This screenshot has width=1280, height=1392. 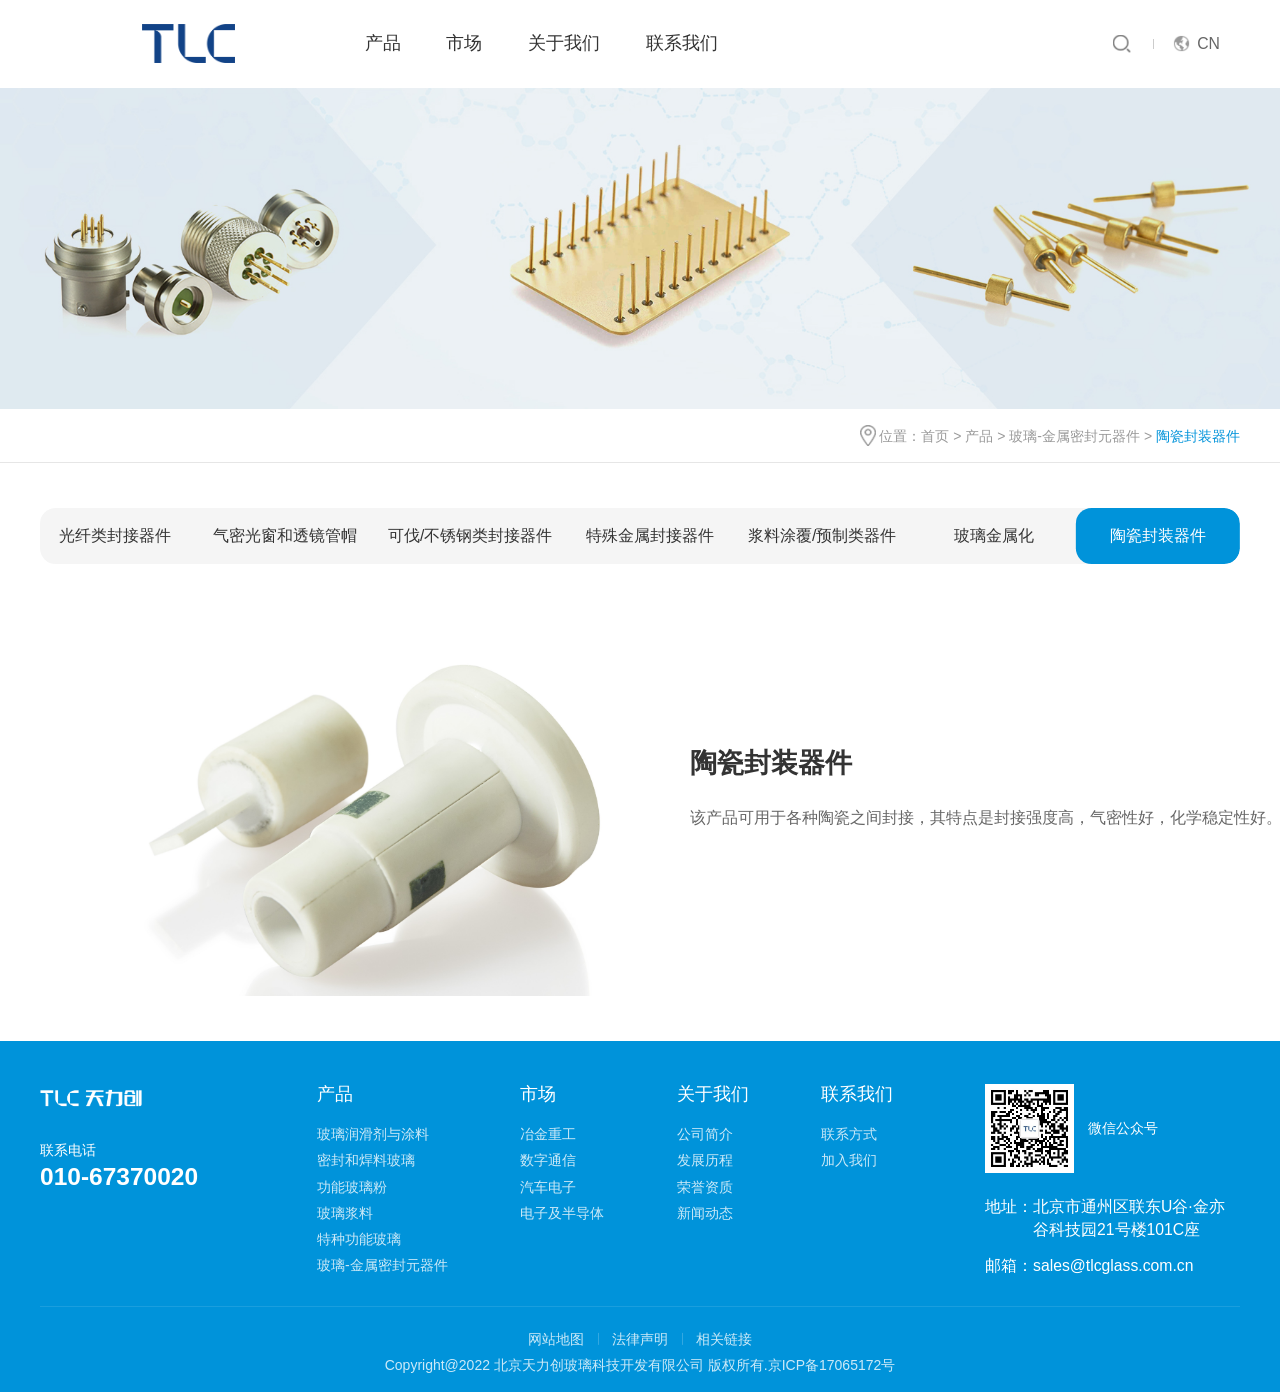 I want to click on 产品, so click(x=383, y=43).